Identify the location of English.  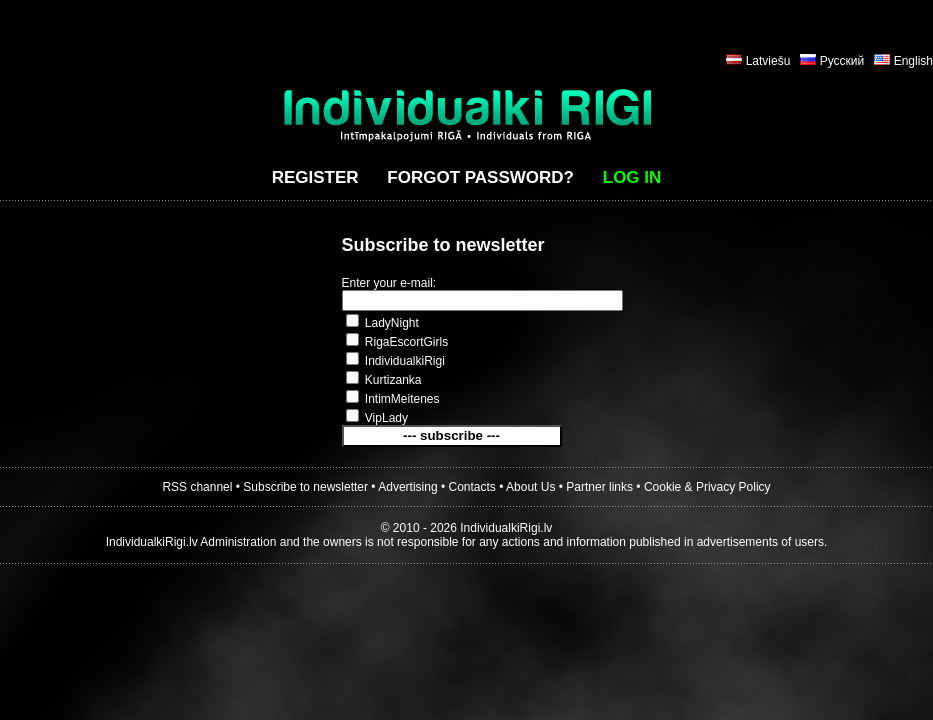
(913, 61).